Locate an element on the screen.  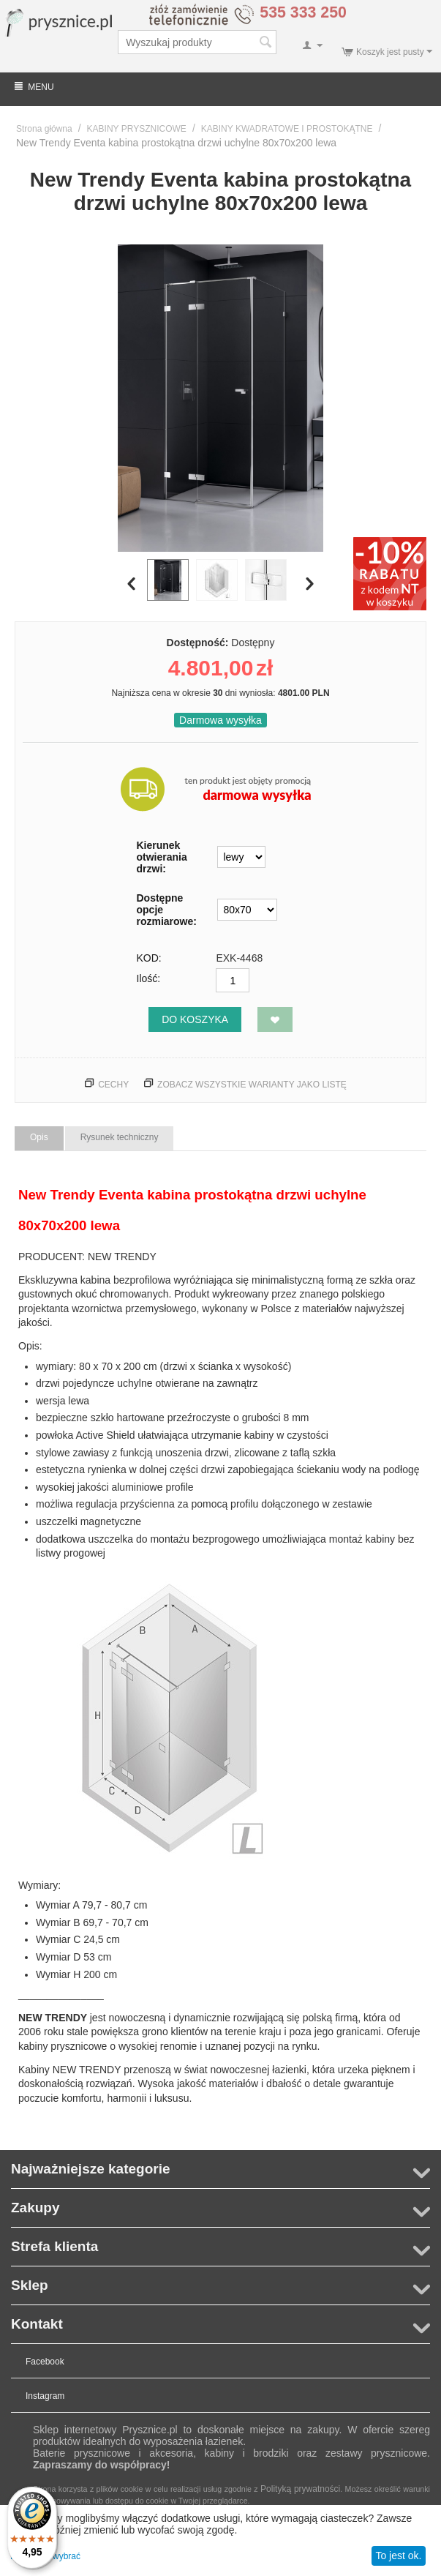
Ilość: is located at coordinates (149, 978).